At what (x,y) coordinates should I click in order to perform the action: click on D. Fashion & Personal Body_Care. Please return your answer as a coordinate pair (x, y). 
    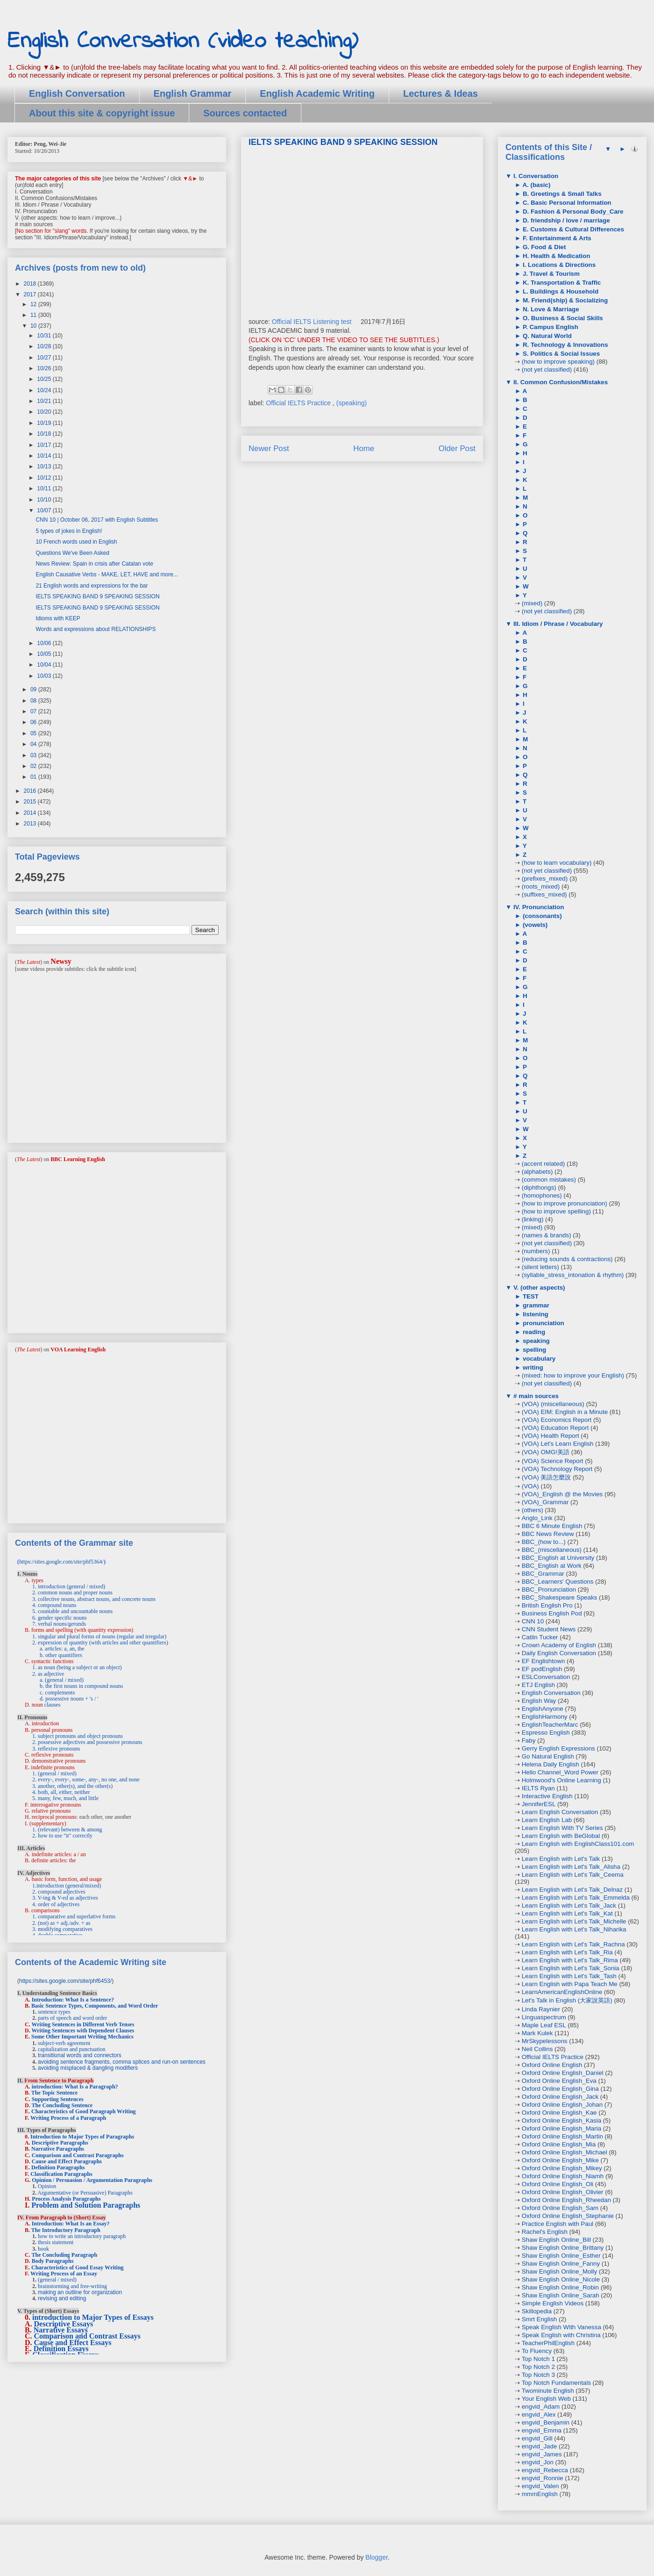
    Looking at the image, I should click on (572, 211).